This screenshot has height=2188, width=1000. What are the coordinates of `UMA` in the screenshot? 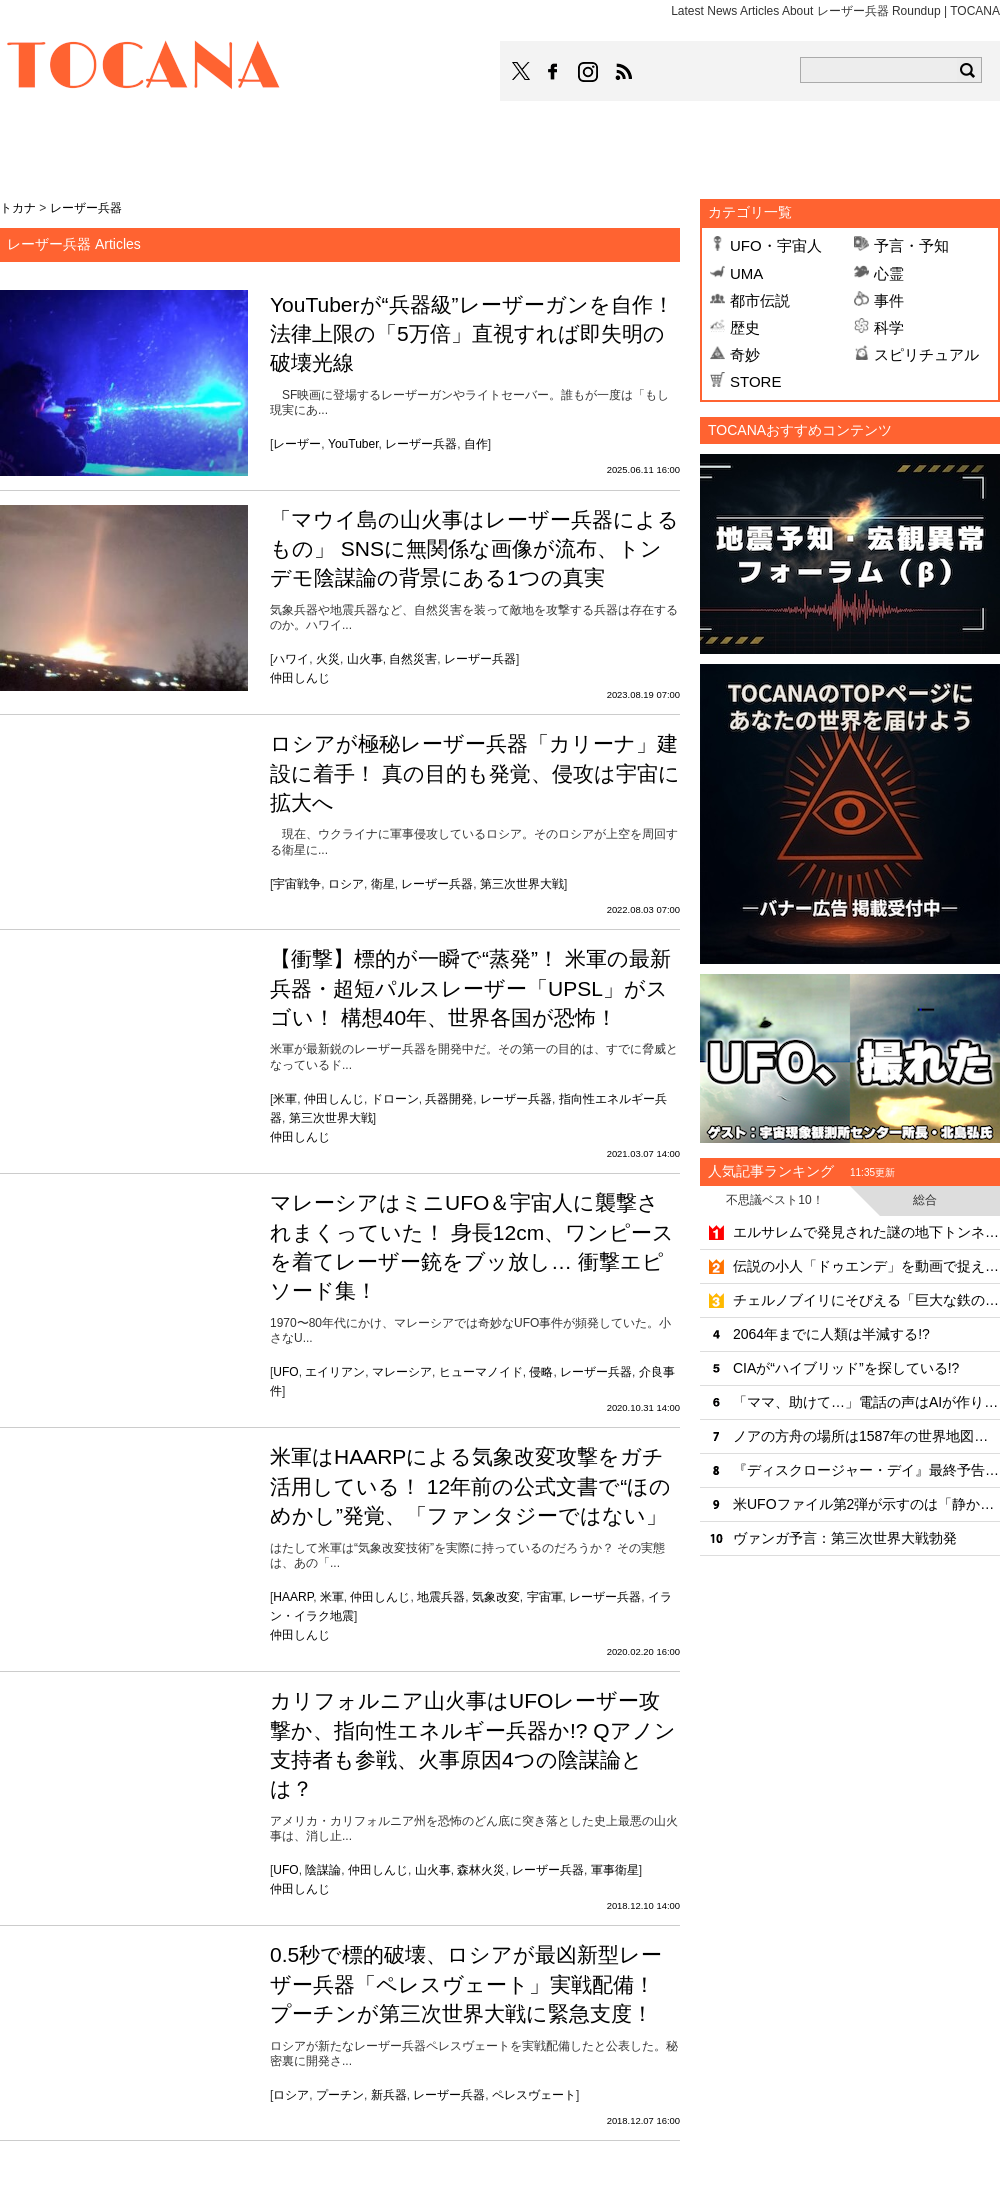 It's located at (746, 273).